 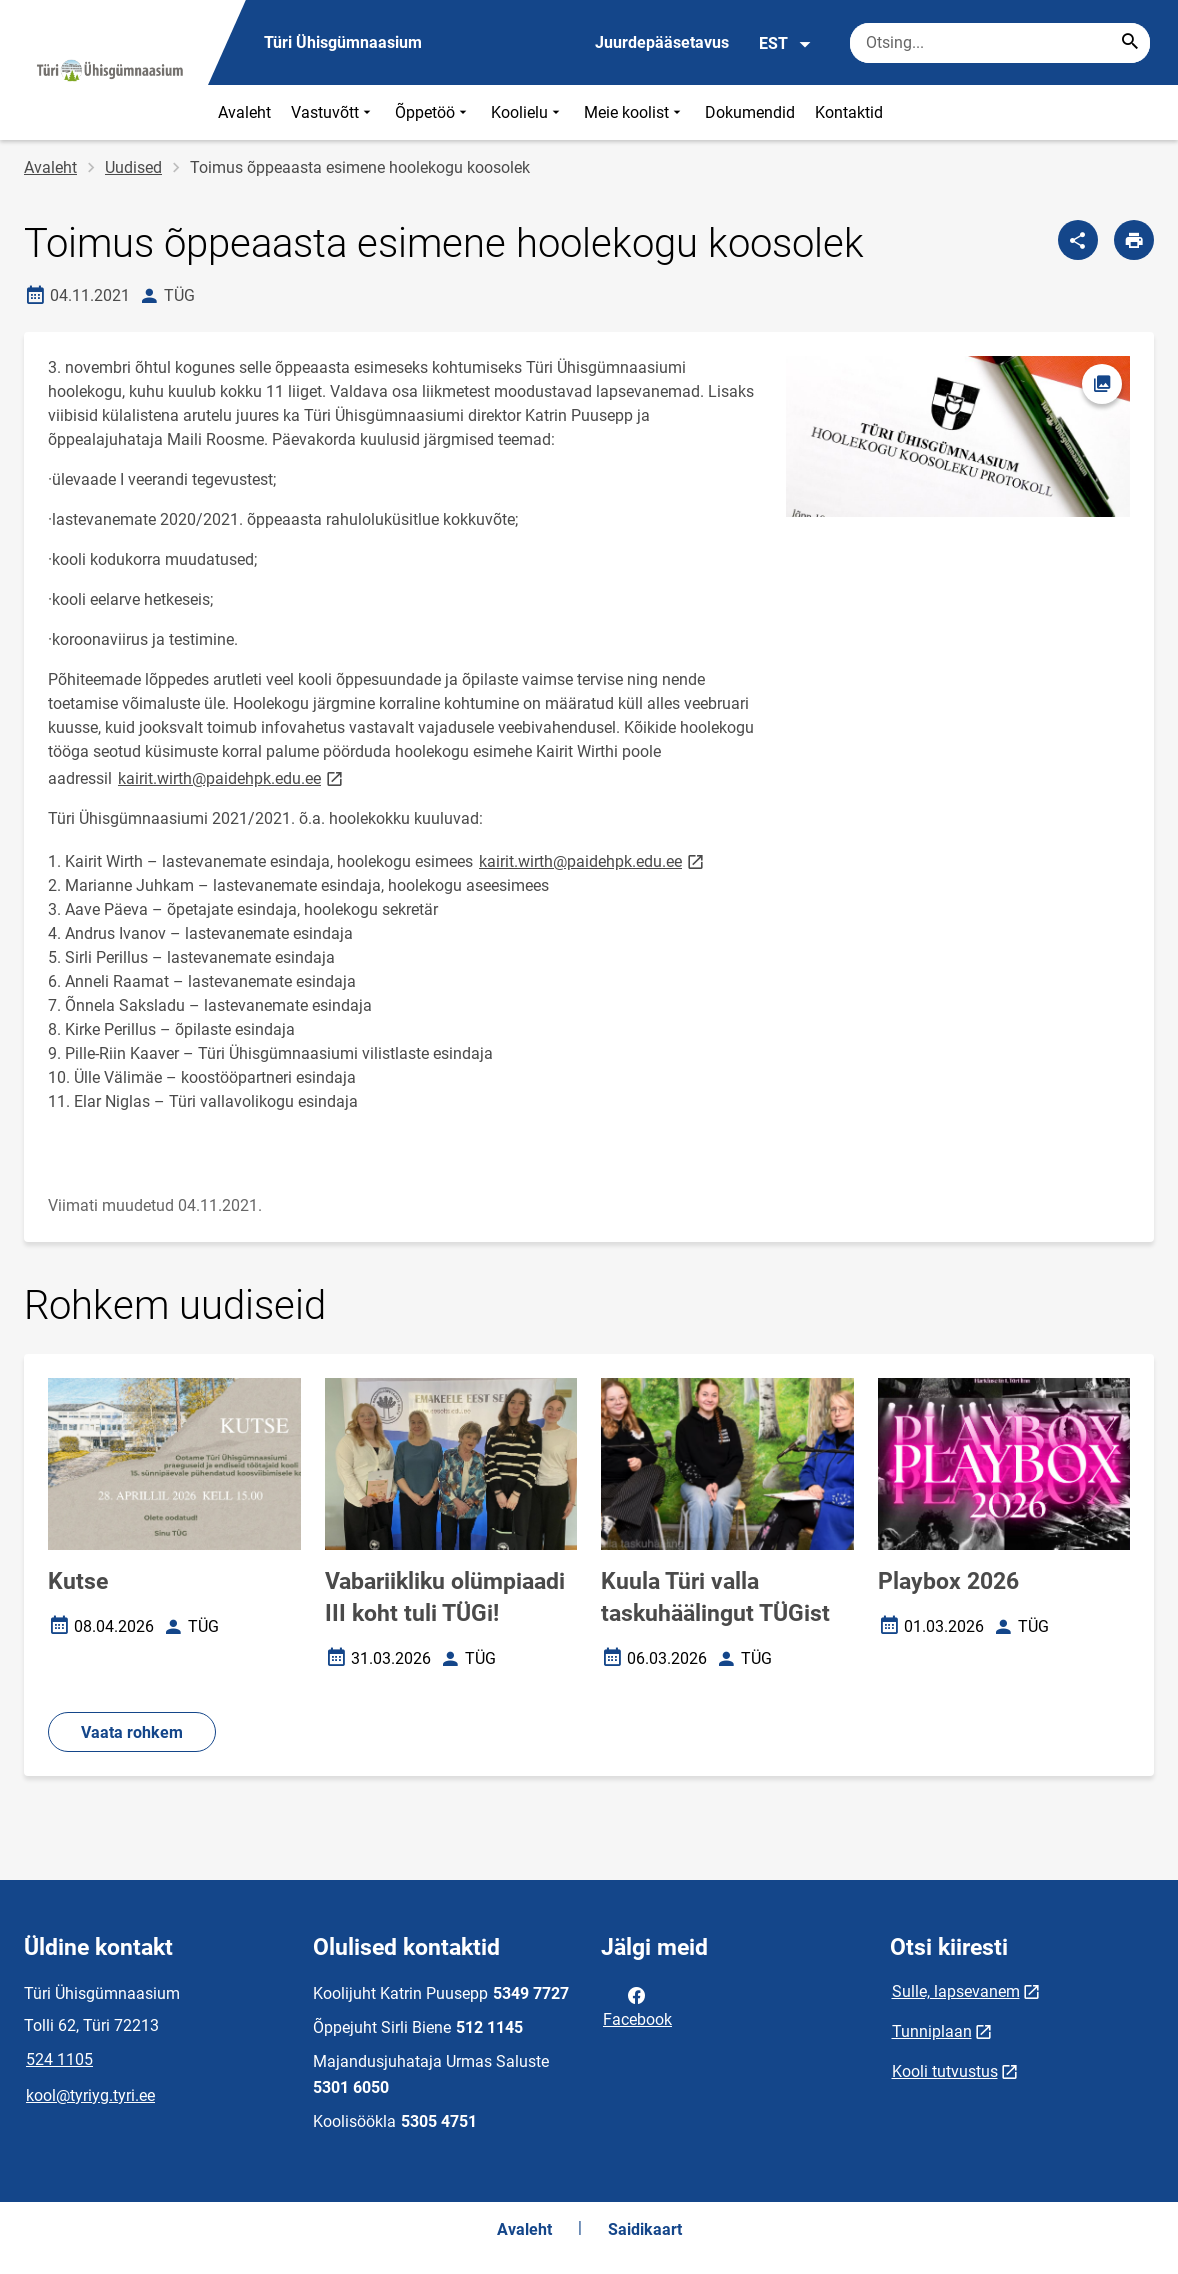 What do you see at coordinates (645, 2229) in the screenshot?
I see `Saidikaart` at bounding box center [645, 2229].